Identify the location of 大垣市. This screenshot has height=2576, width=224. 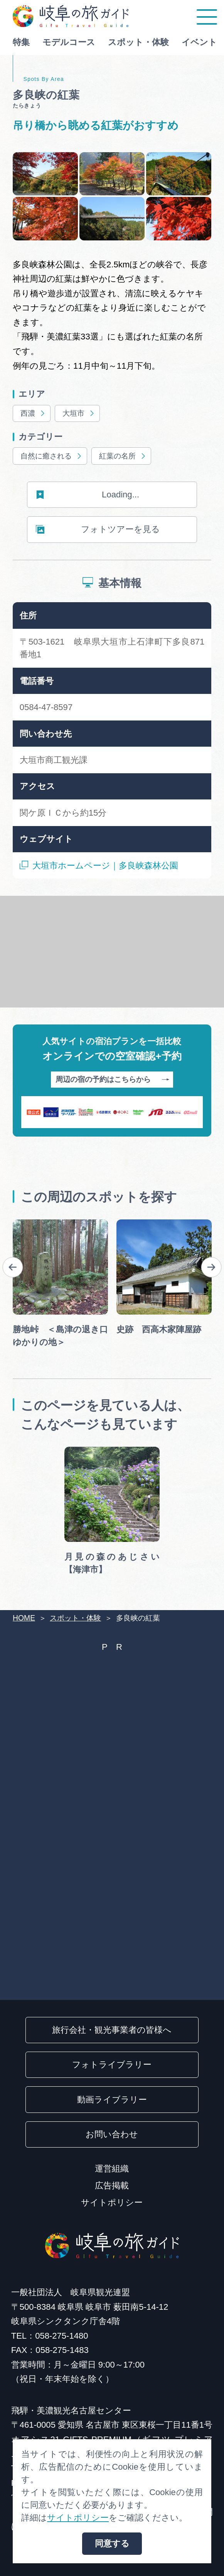
(79, 413).